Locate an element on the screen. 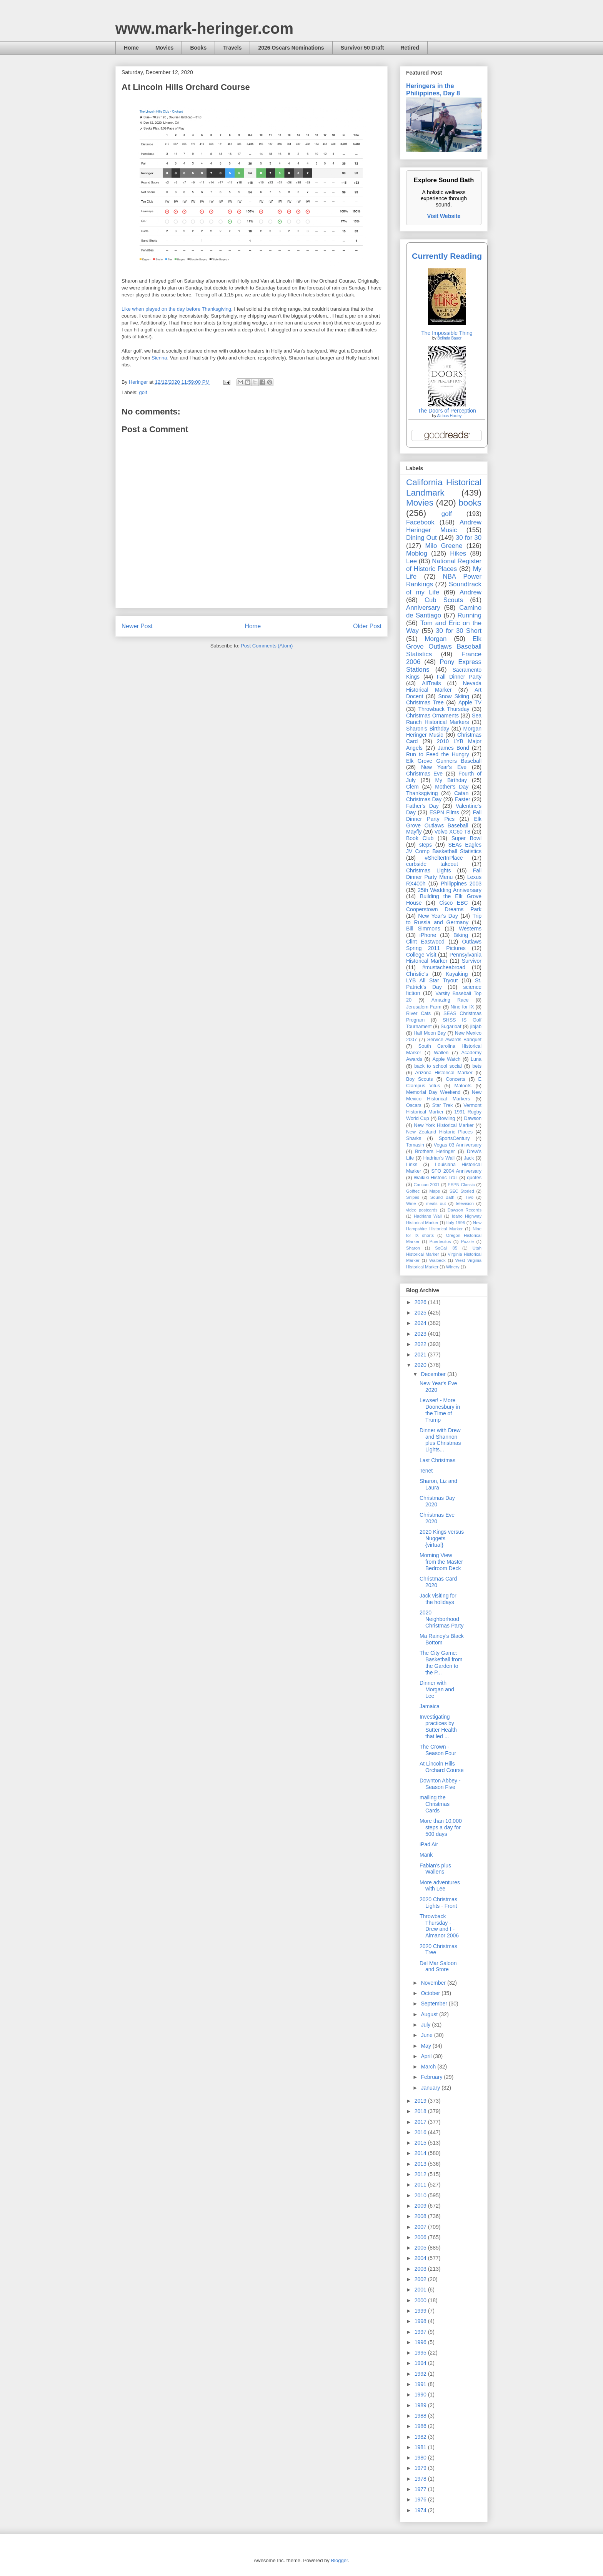 This screenshot has width=603, height=2576. SportsCentury is located at coordinates (454, 1138).